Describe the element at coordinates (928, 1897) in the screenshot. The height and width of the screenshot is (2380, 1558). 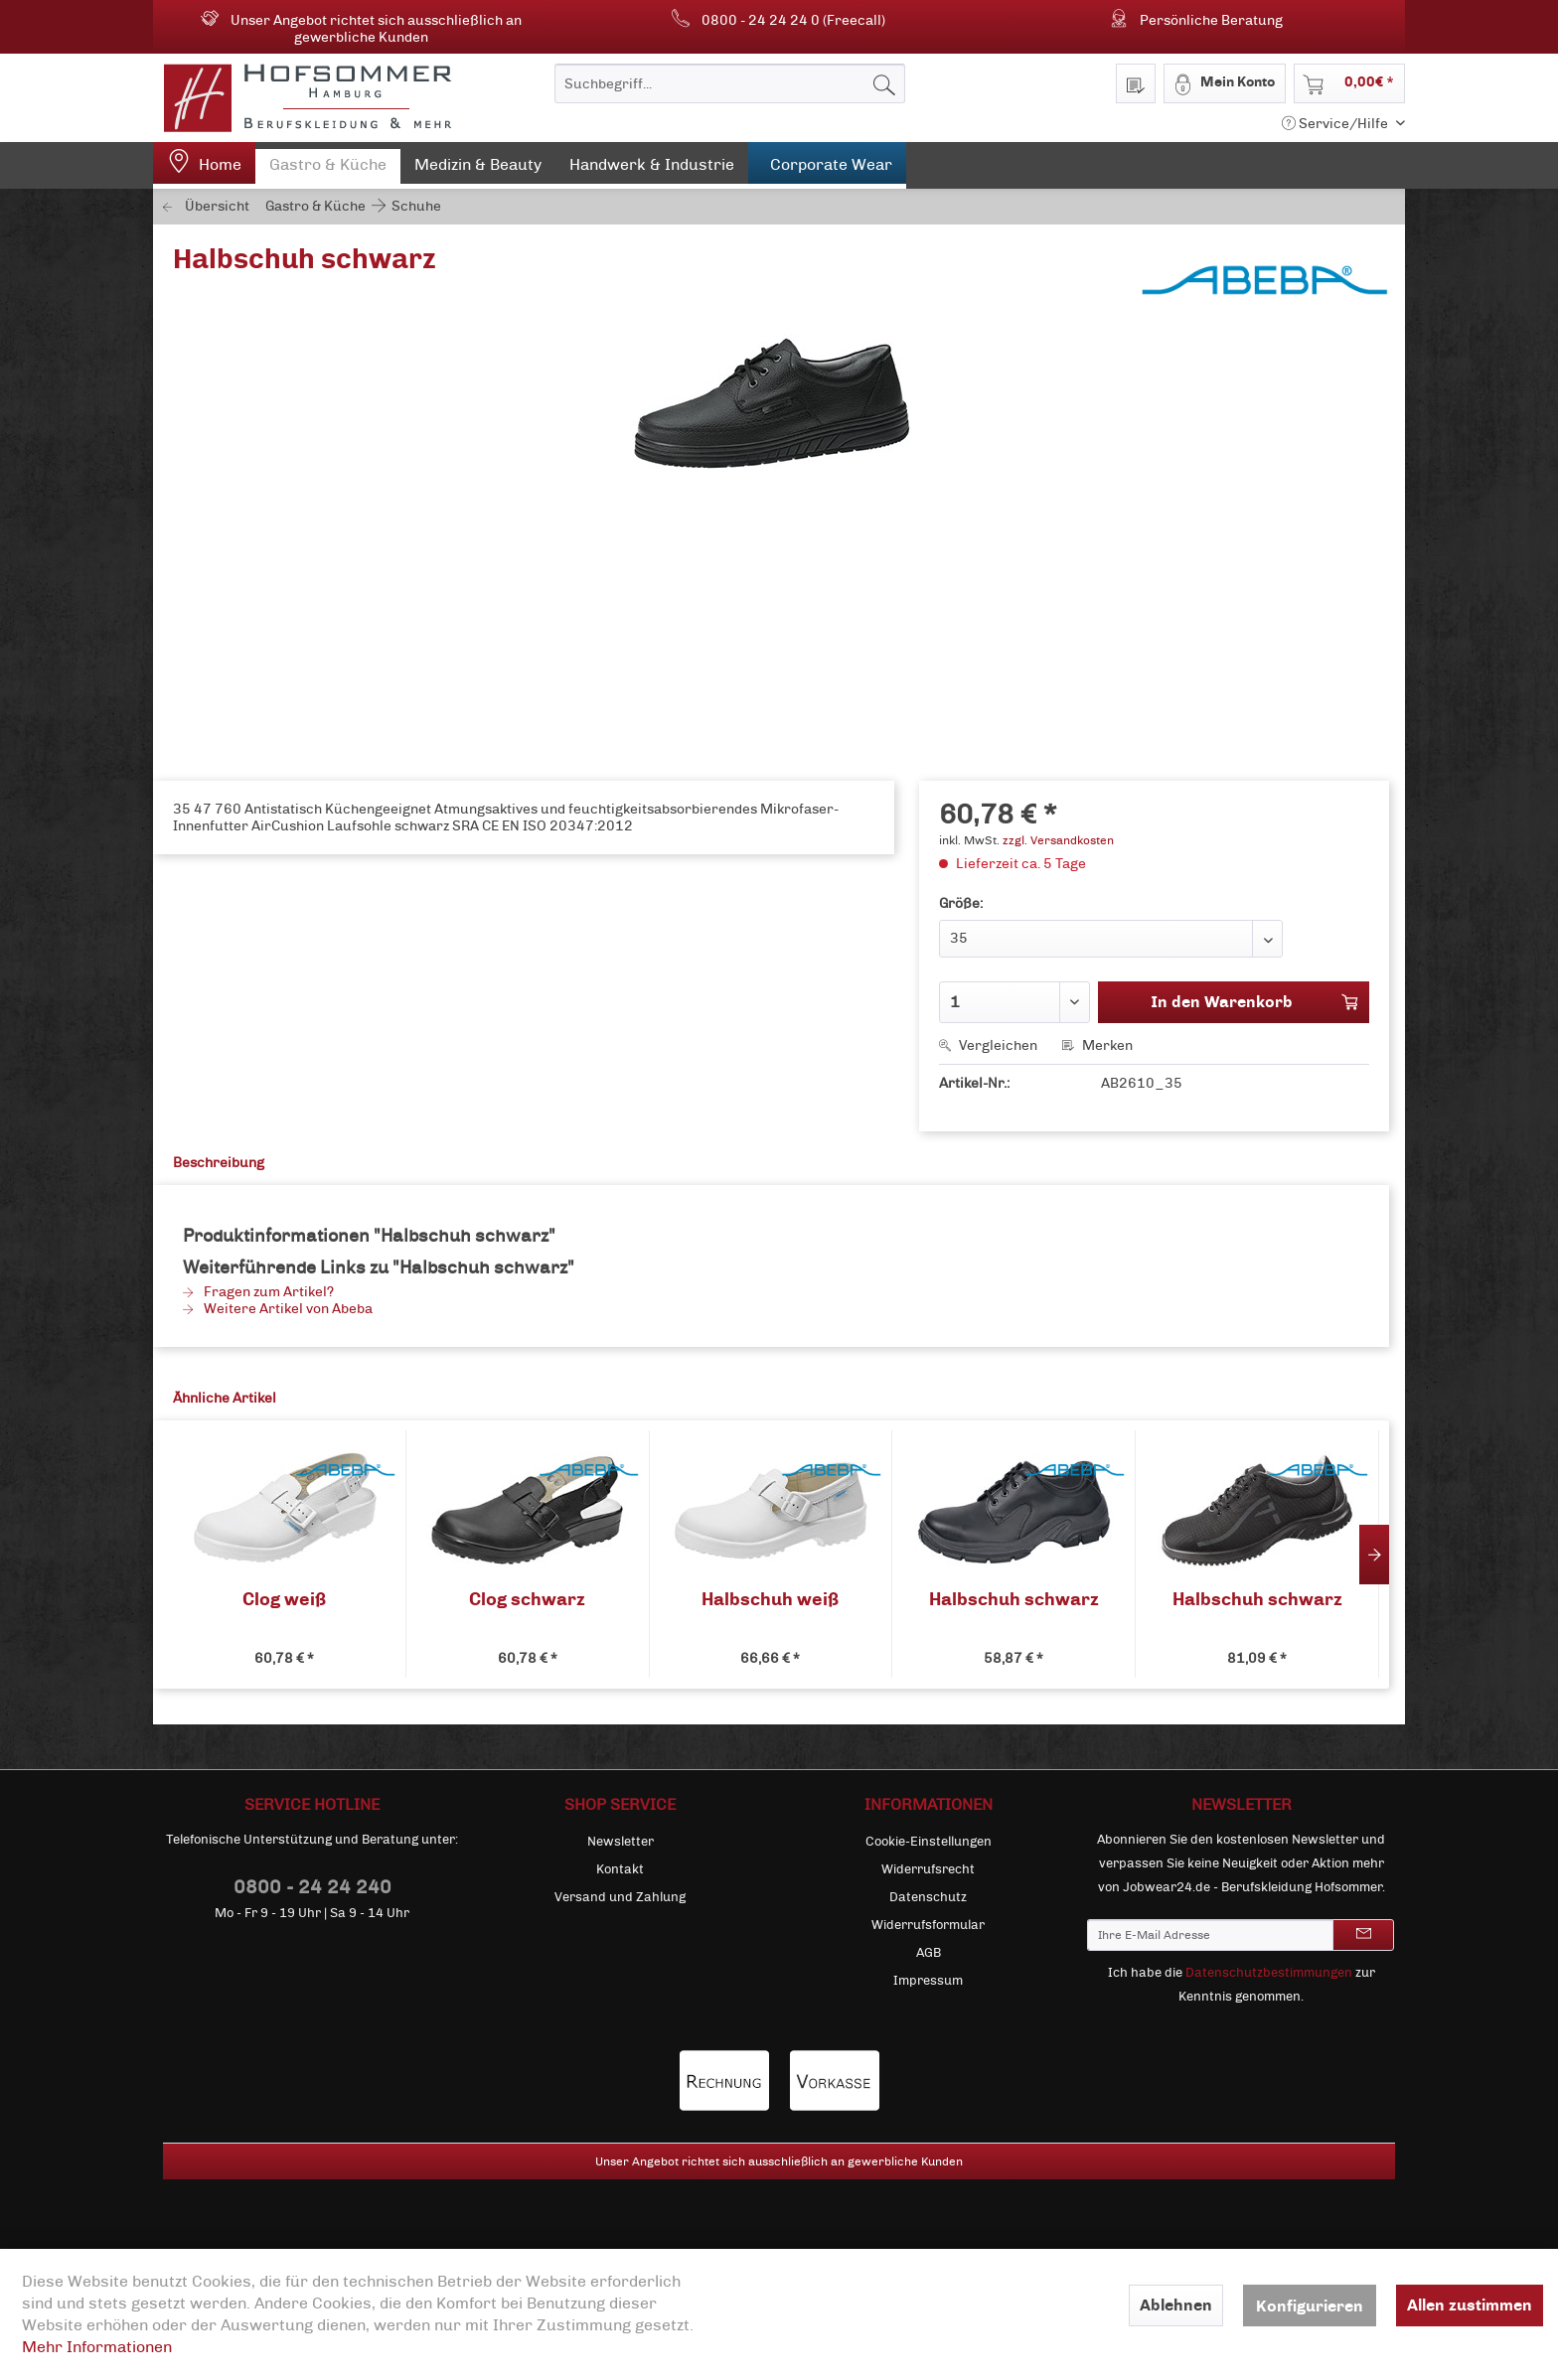
I see `Datenschutz` at that location.